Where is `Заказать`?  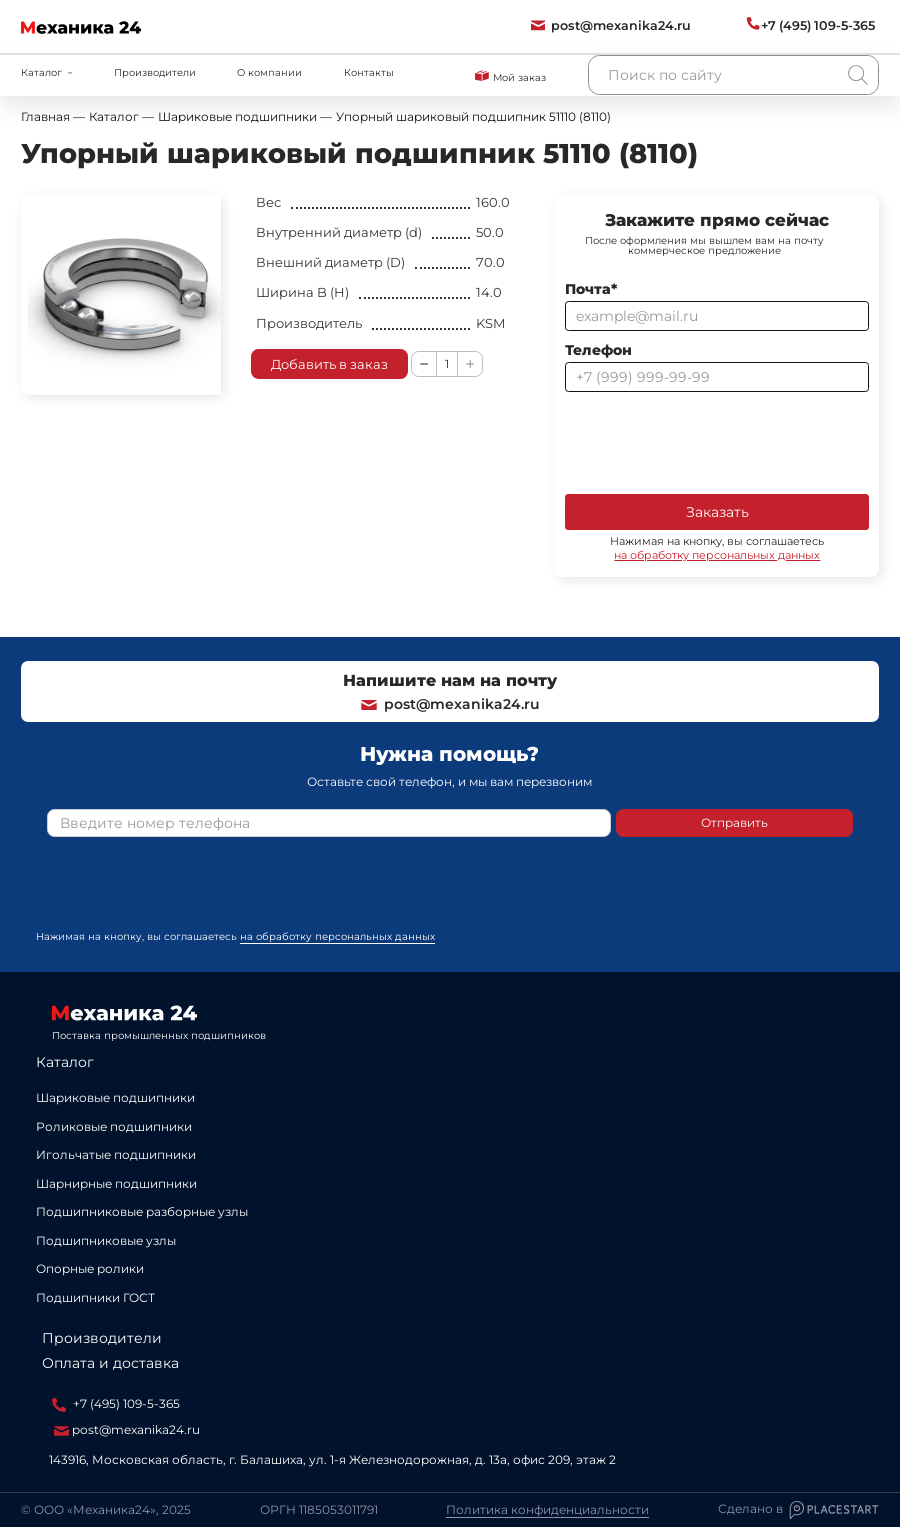 Заказать is located at coordinates (717, 512).